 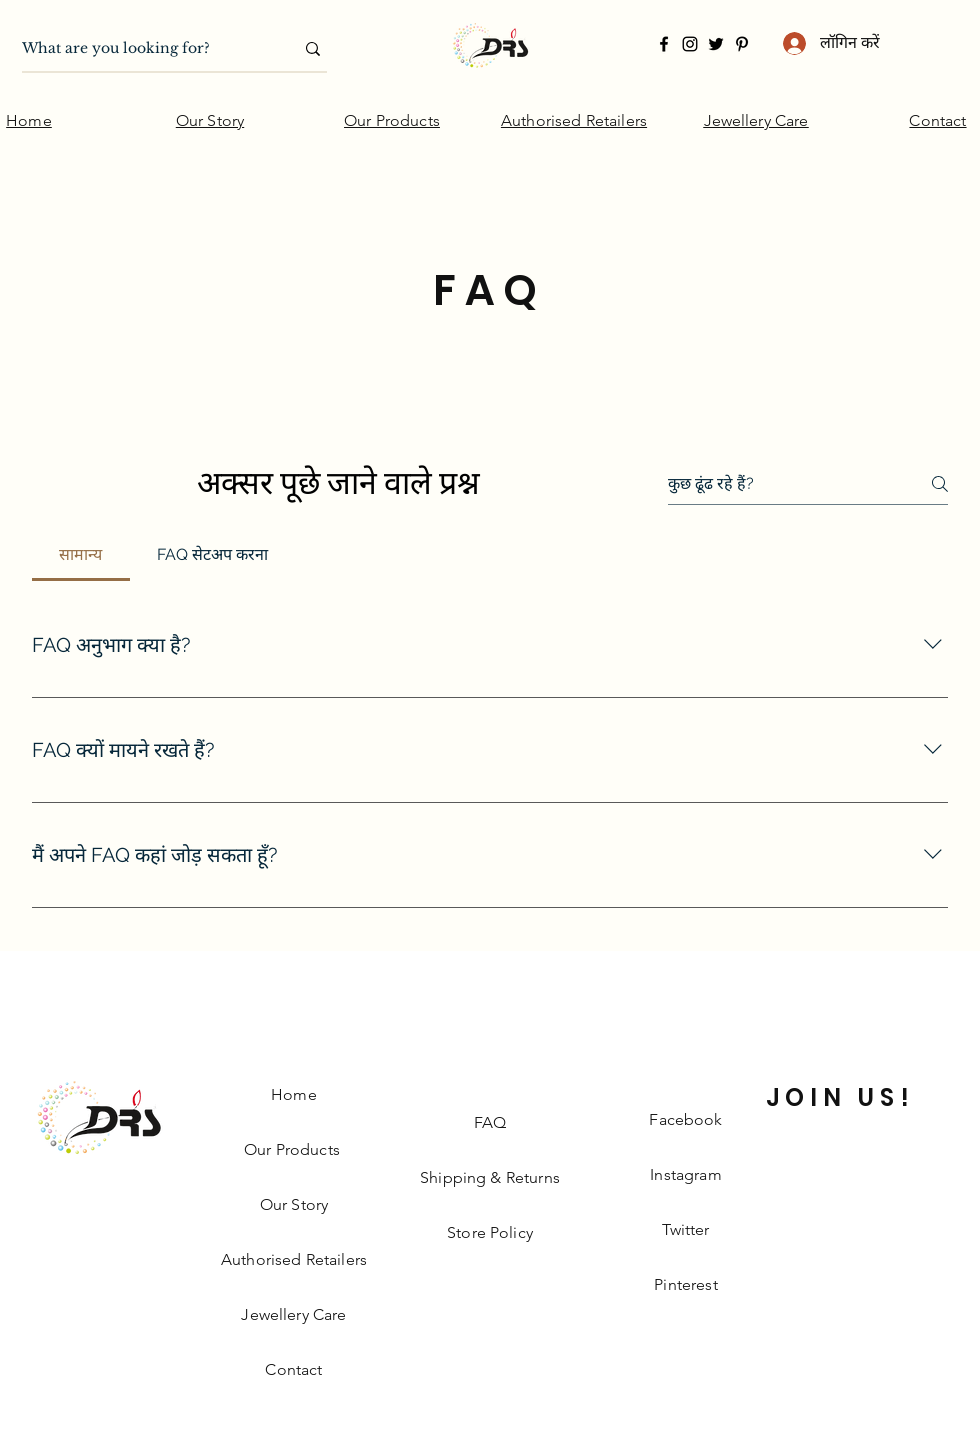 I want to click on [Twitter], so click(x=716, y=44).